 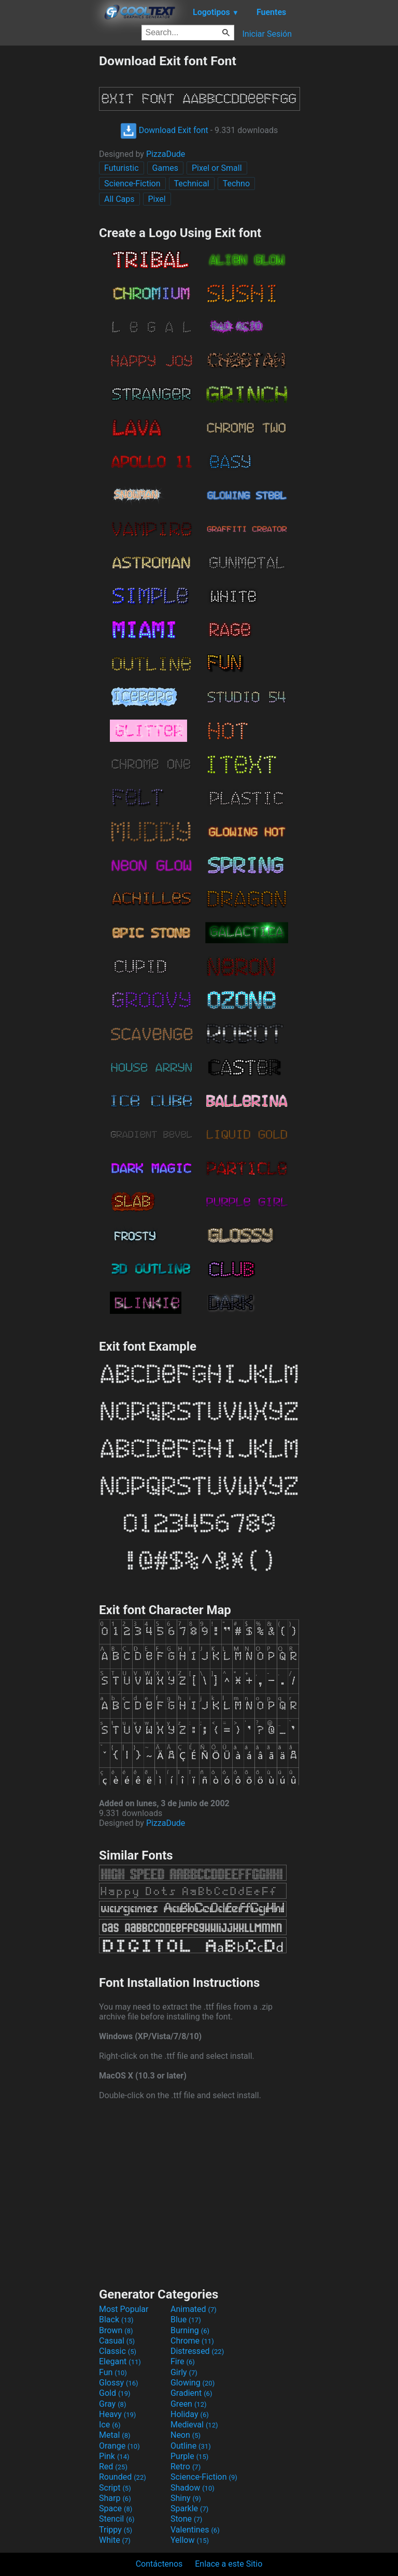 I want to click on All Caps, so click(x=119, y=199).